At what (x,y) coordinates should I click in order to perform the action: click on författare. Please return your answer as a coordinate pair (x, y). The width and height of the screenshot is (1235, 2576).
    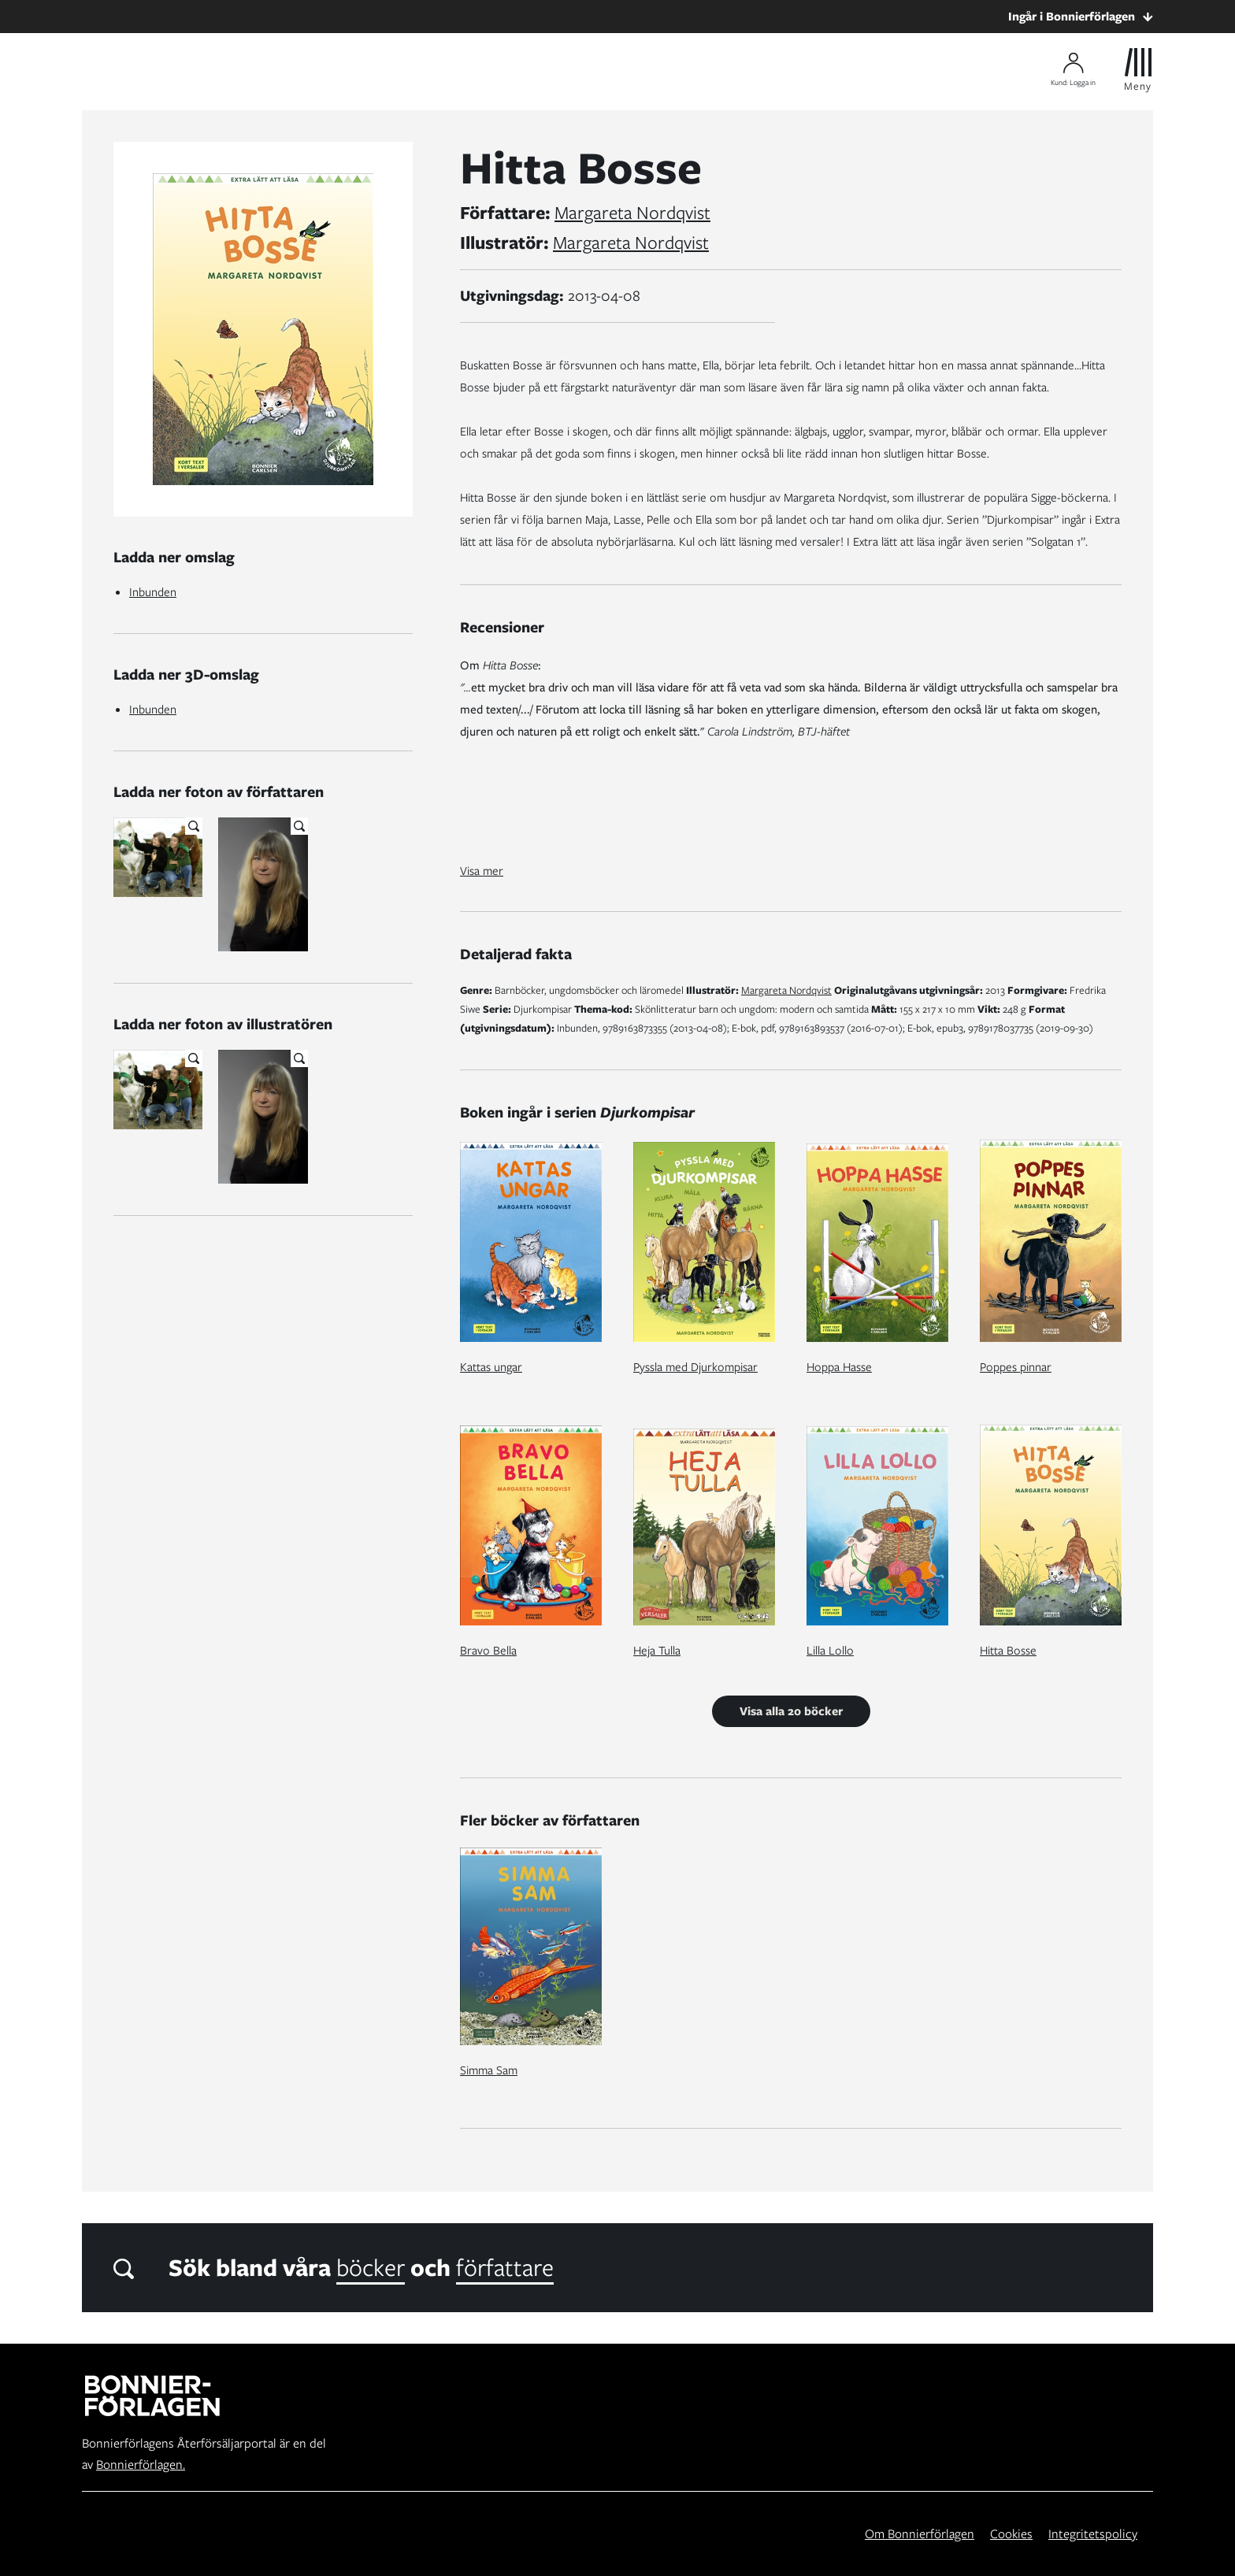
    Looking at the image, I should click on (505, 2267).